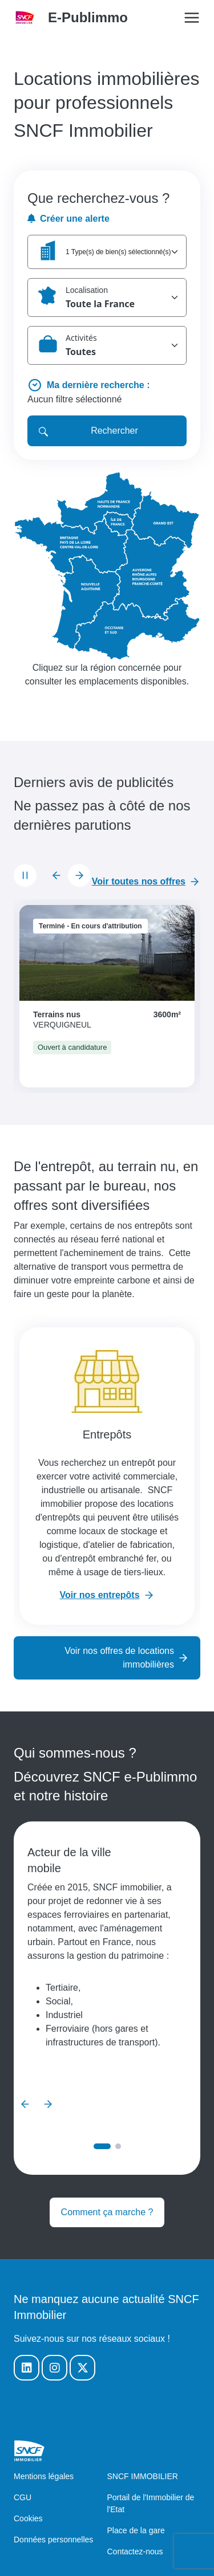  What do you see at coordinates (53, 2539) in the screenshot?
I see `Données personnelles` at bounding box center [53, 2539].